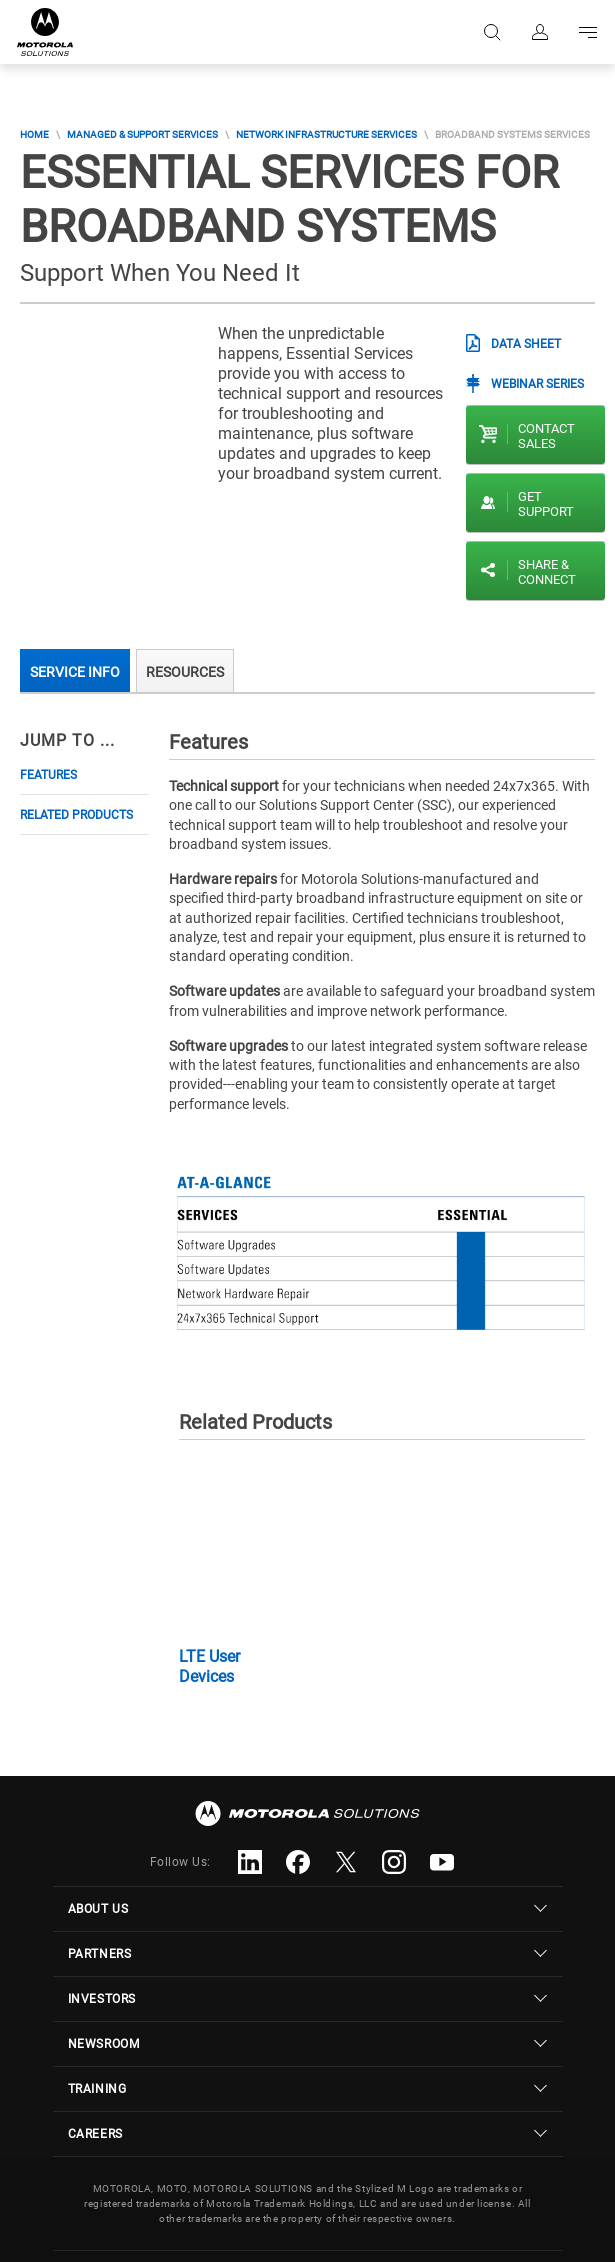 Image resolution: width=615 pixels, height=2262 pixels. Describe the element at coordinates (540, 32) in the screenshot. I see `Sign in` at that location.